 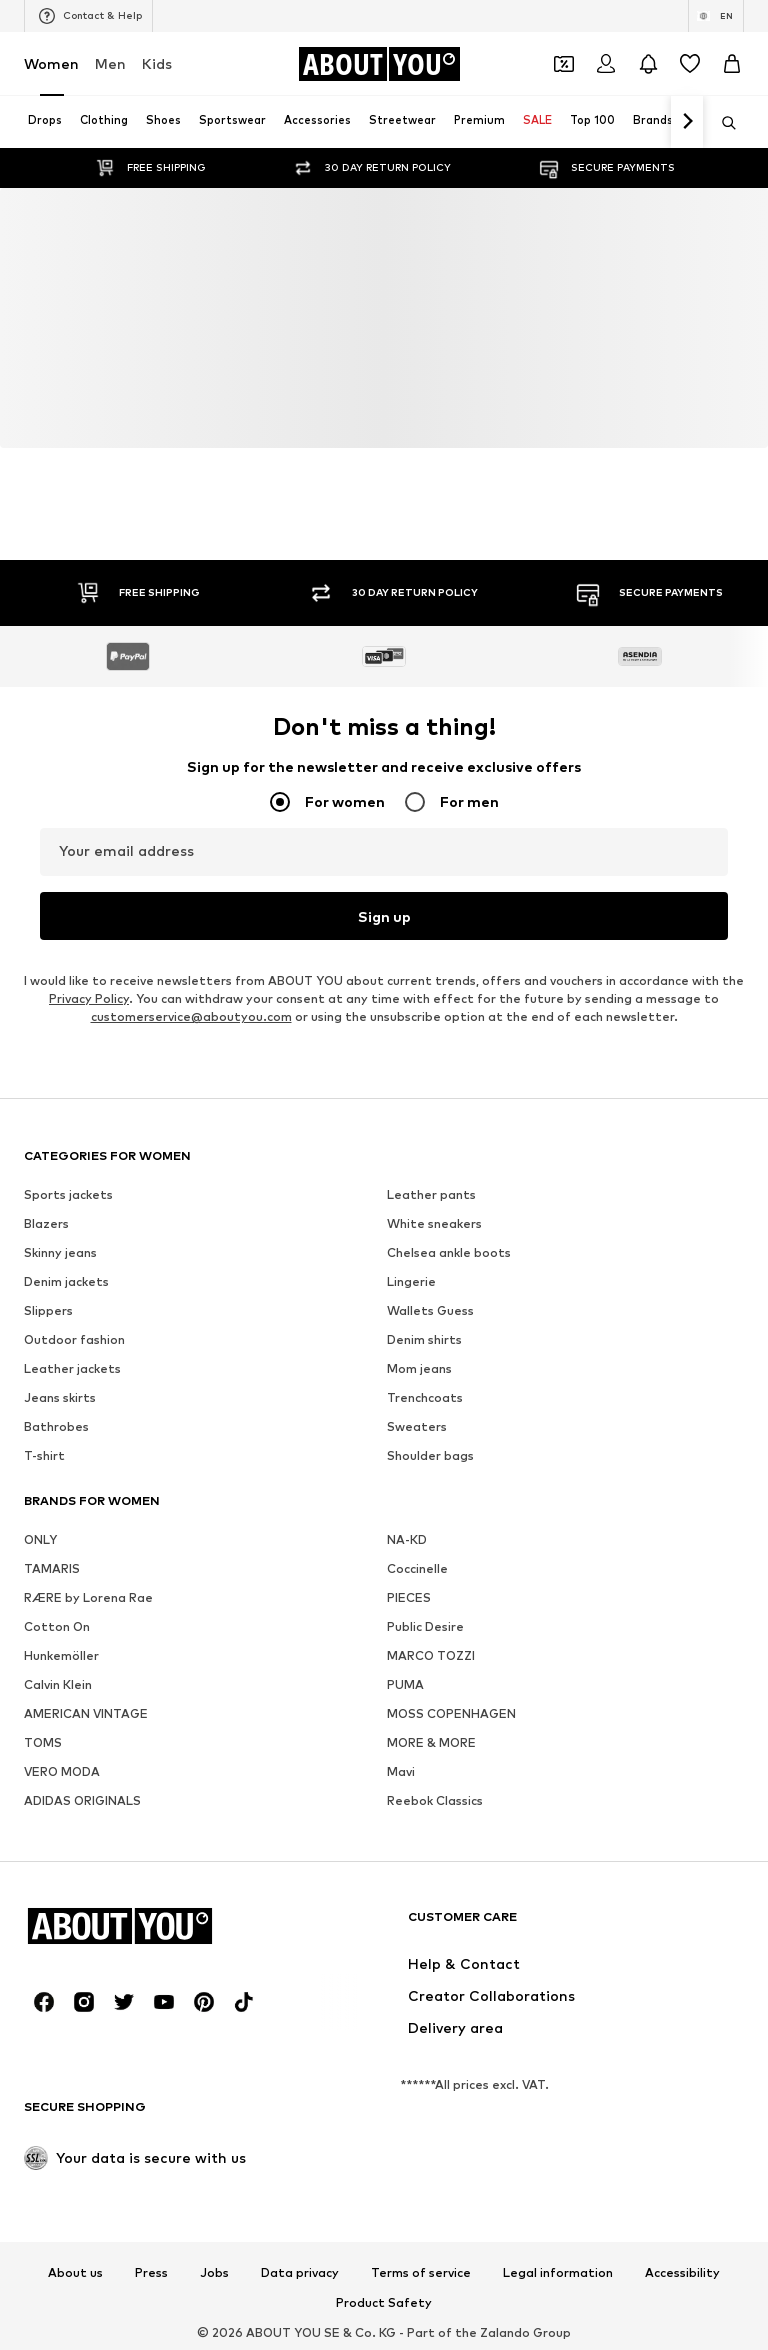 What do you see at coordinates (44, 1455) in the screenshot?
I see `T-shirt` at bounding box center [44, 1455].